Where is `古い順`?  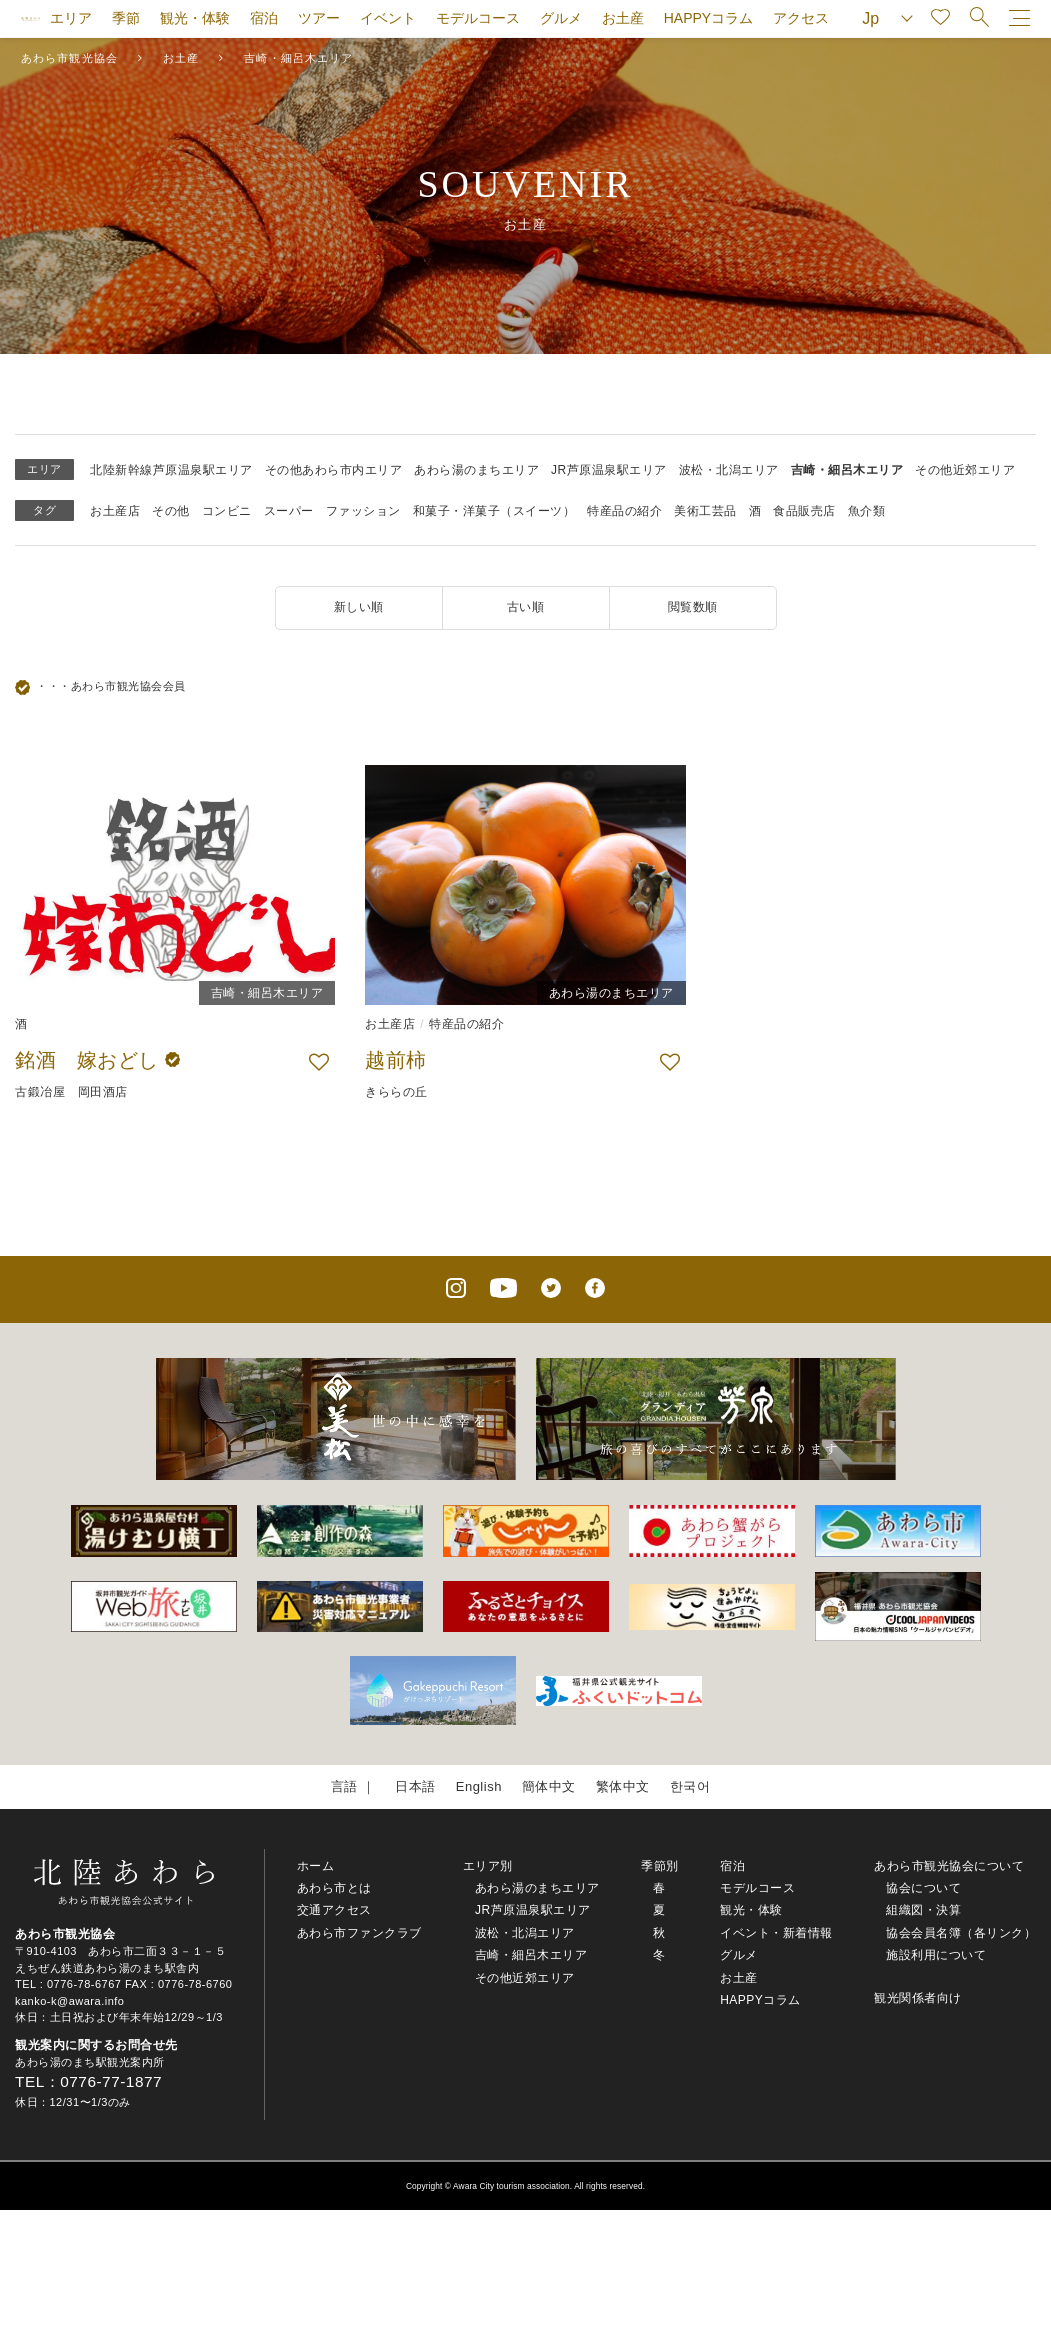 古い順 is located at coordinates (526, 607).